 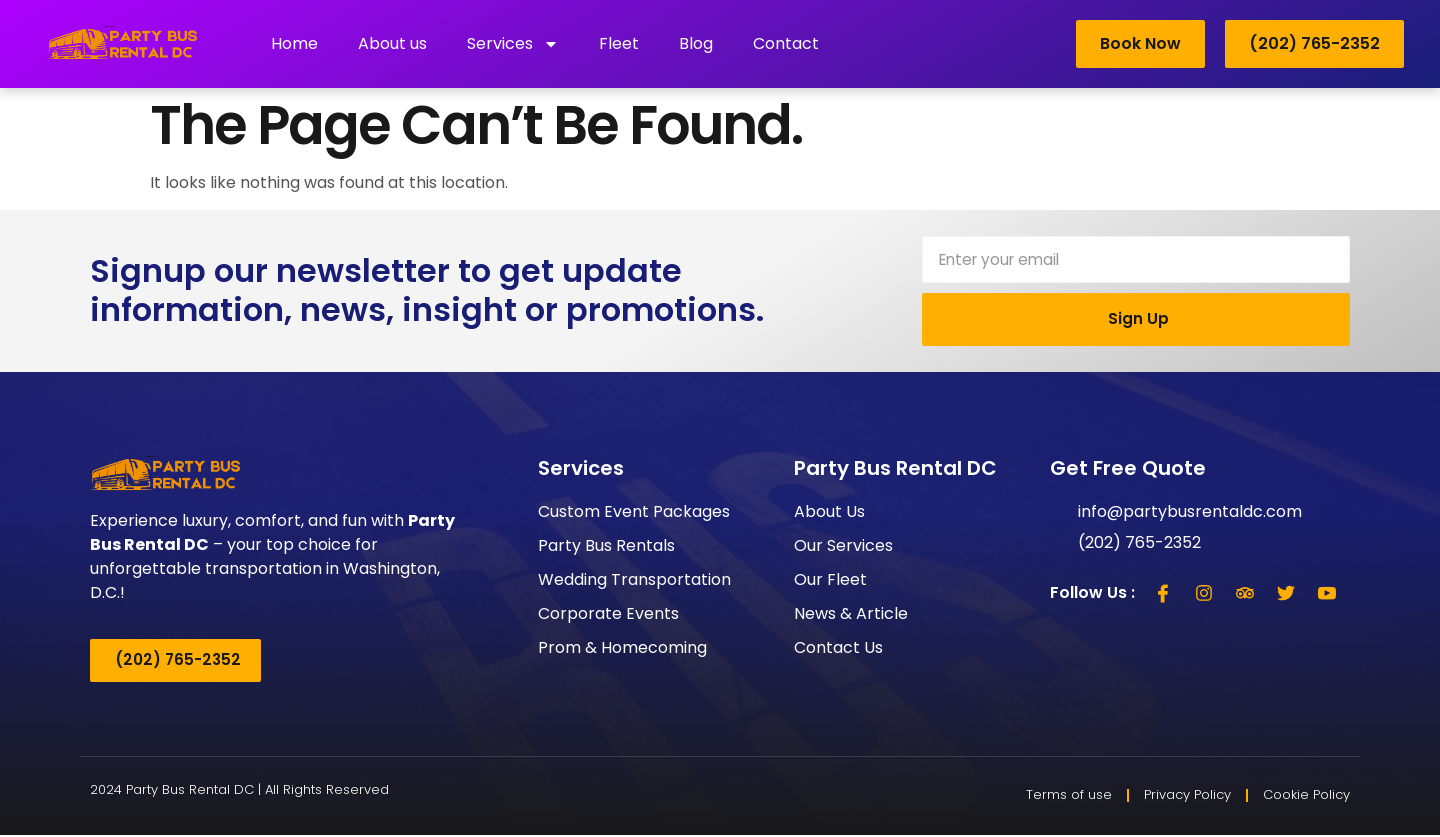 I want to click on Fleet, so click(x=619, y=43).